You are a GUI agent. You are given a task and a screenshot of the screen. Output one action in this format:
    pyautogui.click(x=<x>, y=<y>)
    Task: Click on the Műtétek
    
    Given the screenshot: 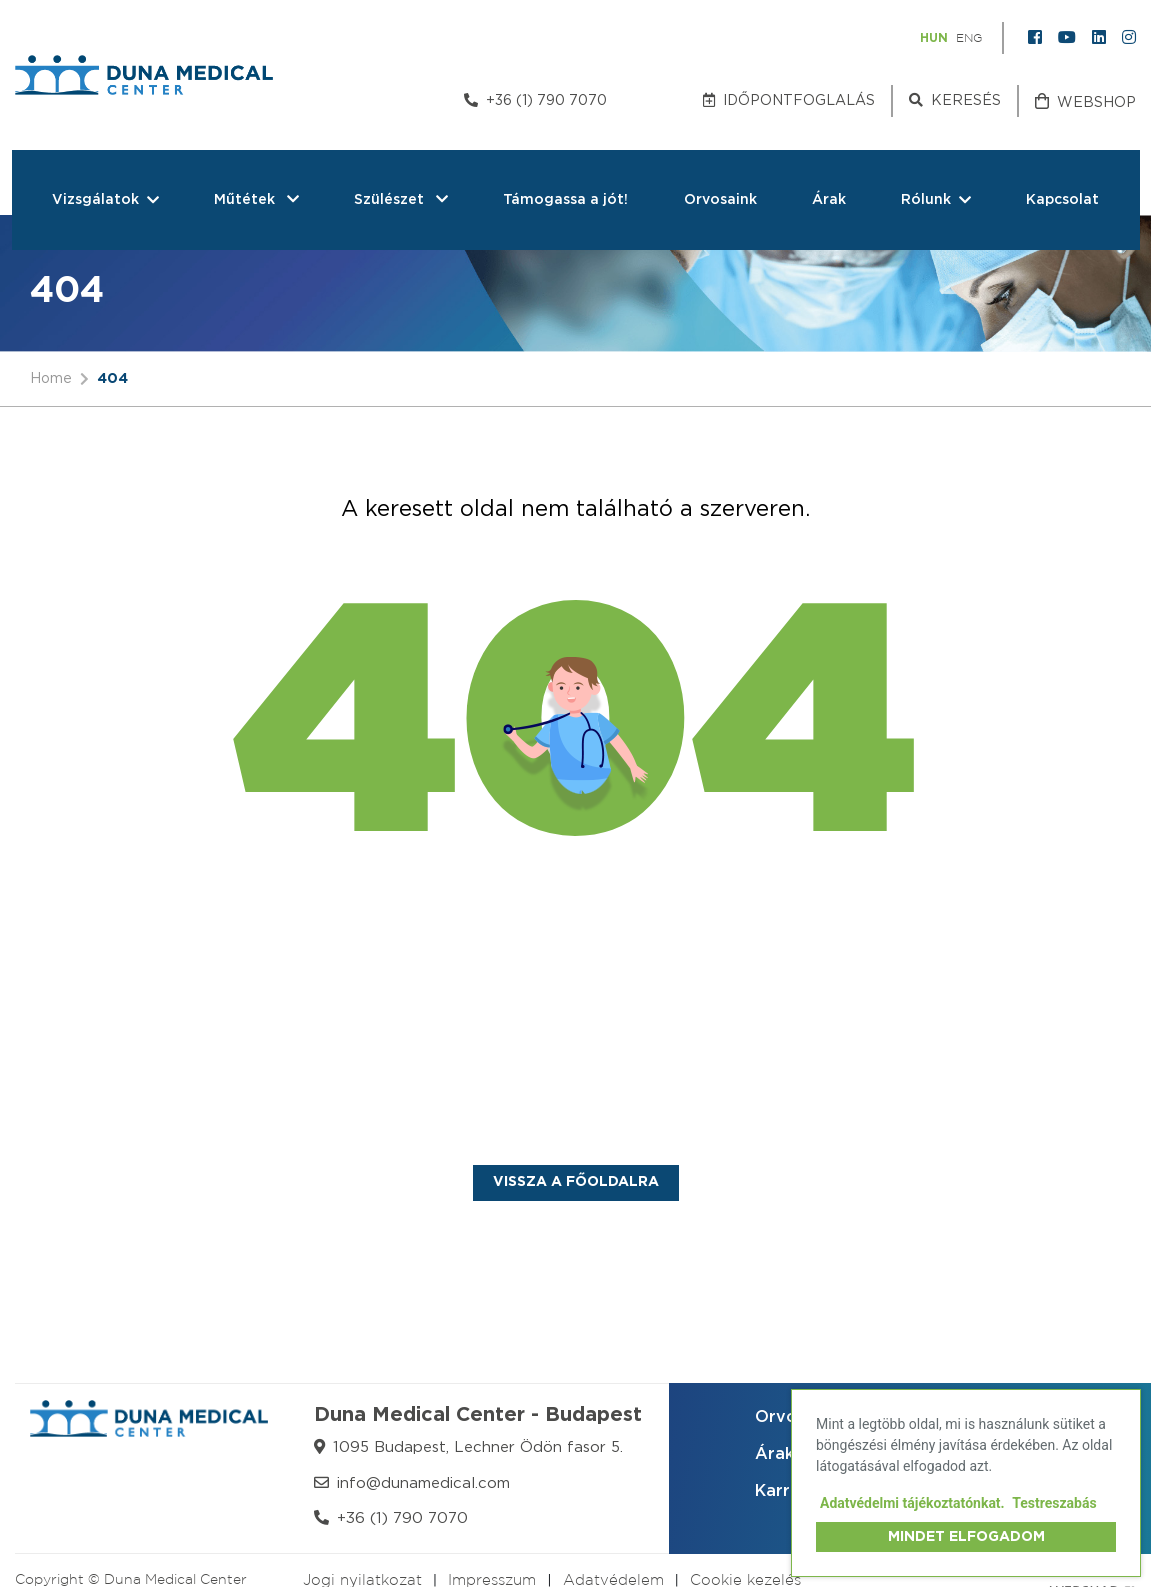 What is the action you would take?
    pyautogui.click(x=256, y=199)
    